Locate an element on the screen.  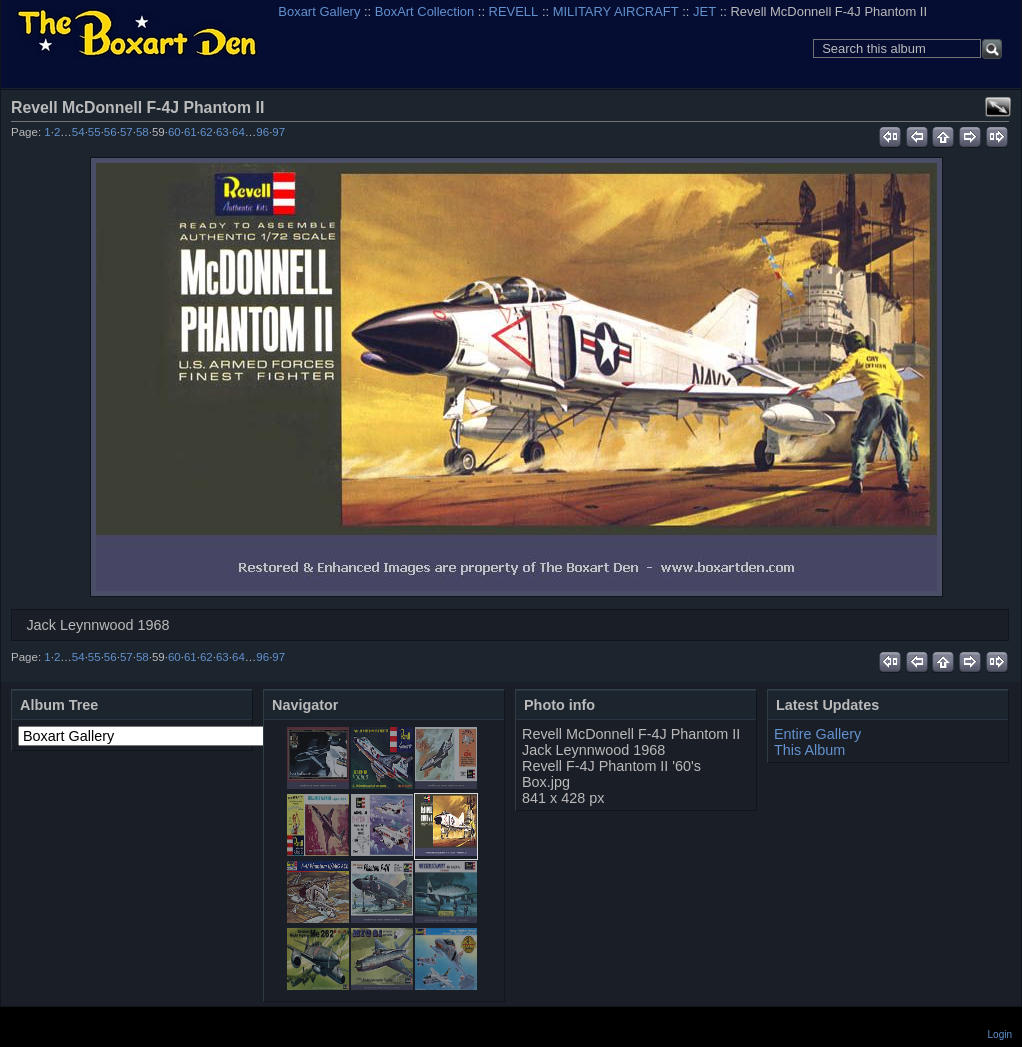
61 is located at coordinates (190, 132).